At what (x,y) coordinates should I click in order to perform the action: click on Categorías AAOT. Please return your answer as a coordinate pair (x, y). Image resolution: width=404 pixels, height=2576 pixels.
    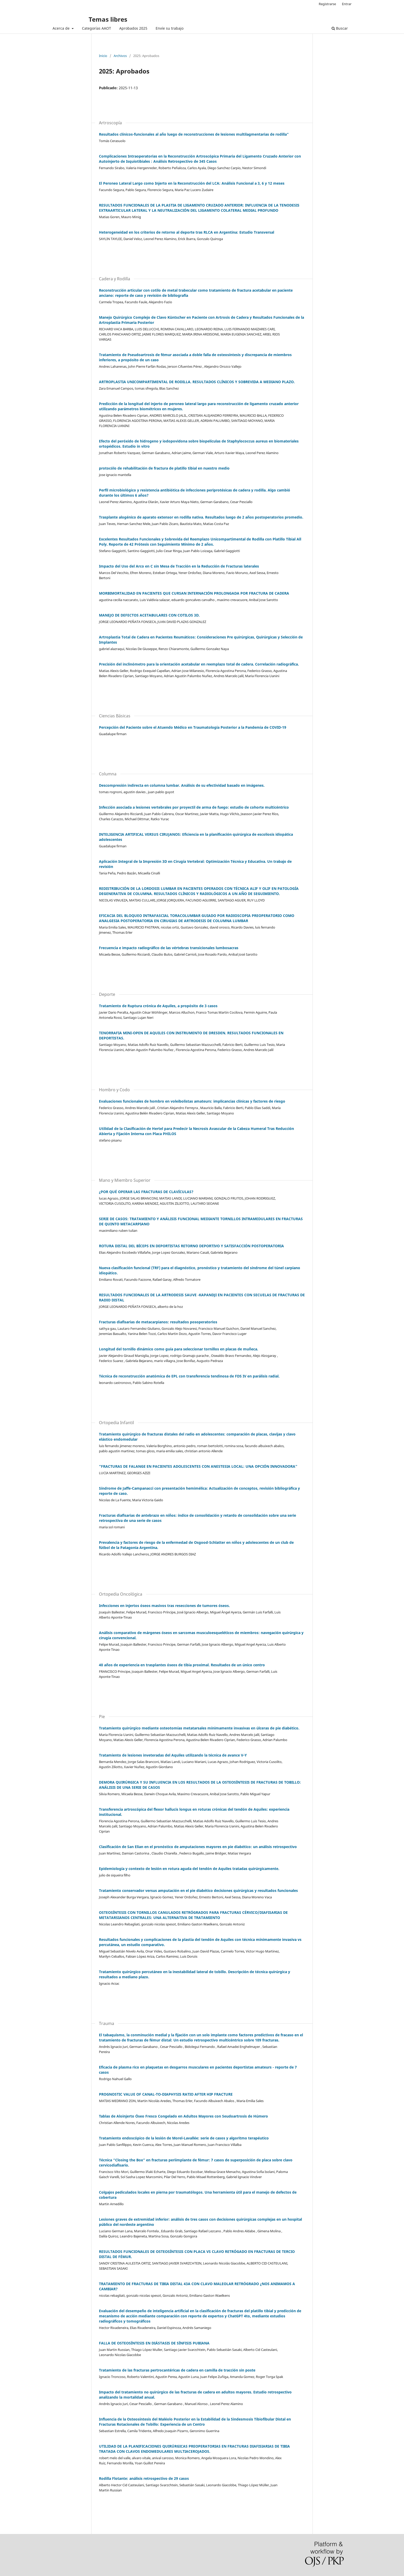
    Looking at the image, I should click on (96, 28).